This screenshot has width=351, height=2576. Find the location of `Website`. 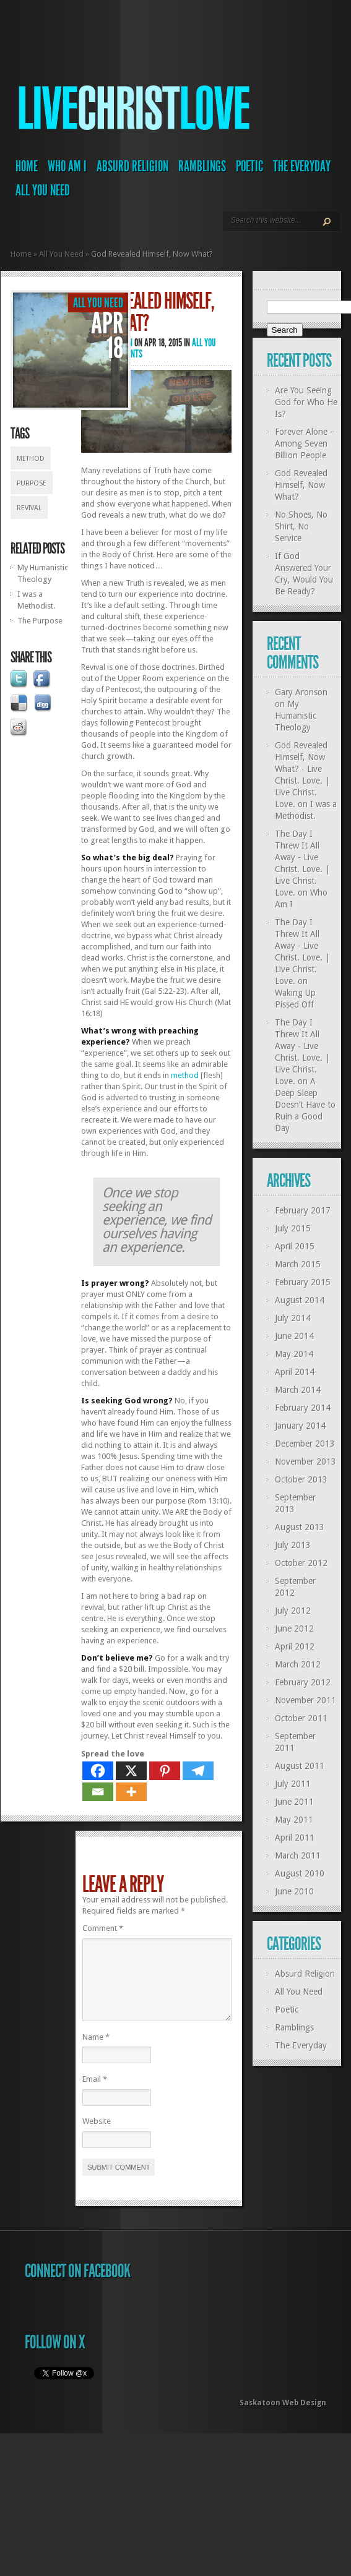

Website is located at coordinates (96, 2136).